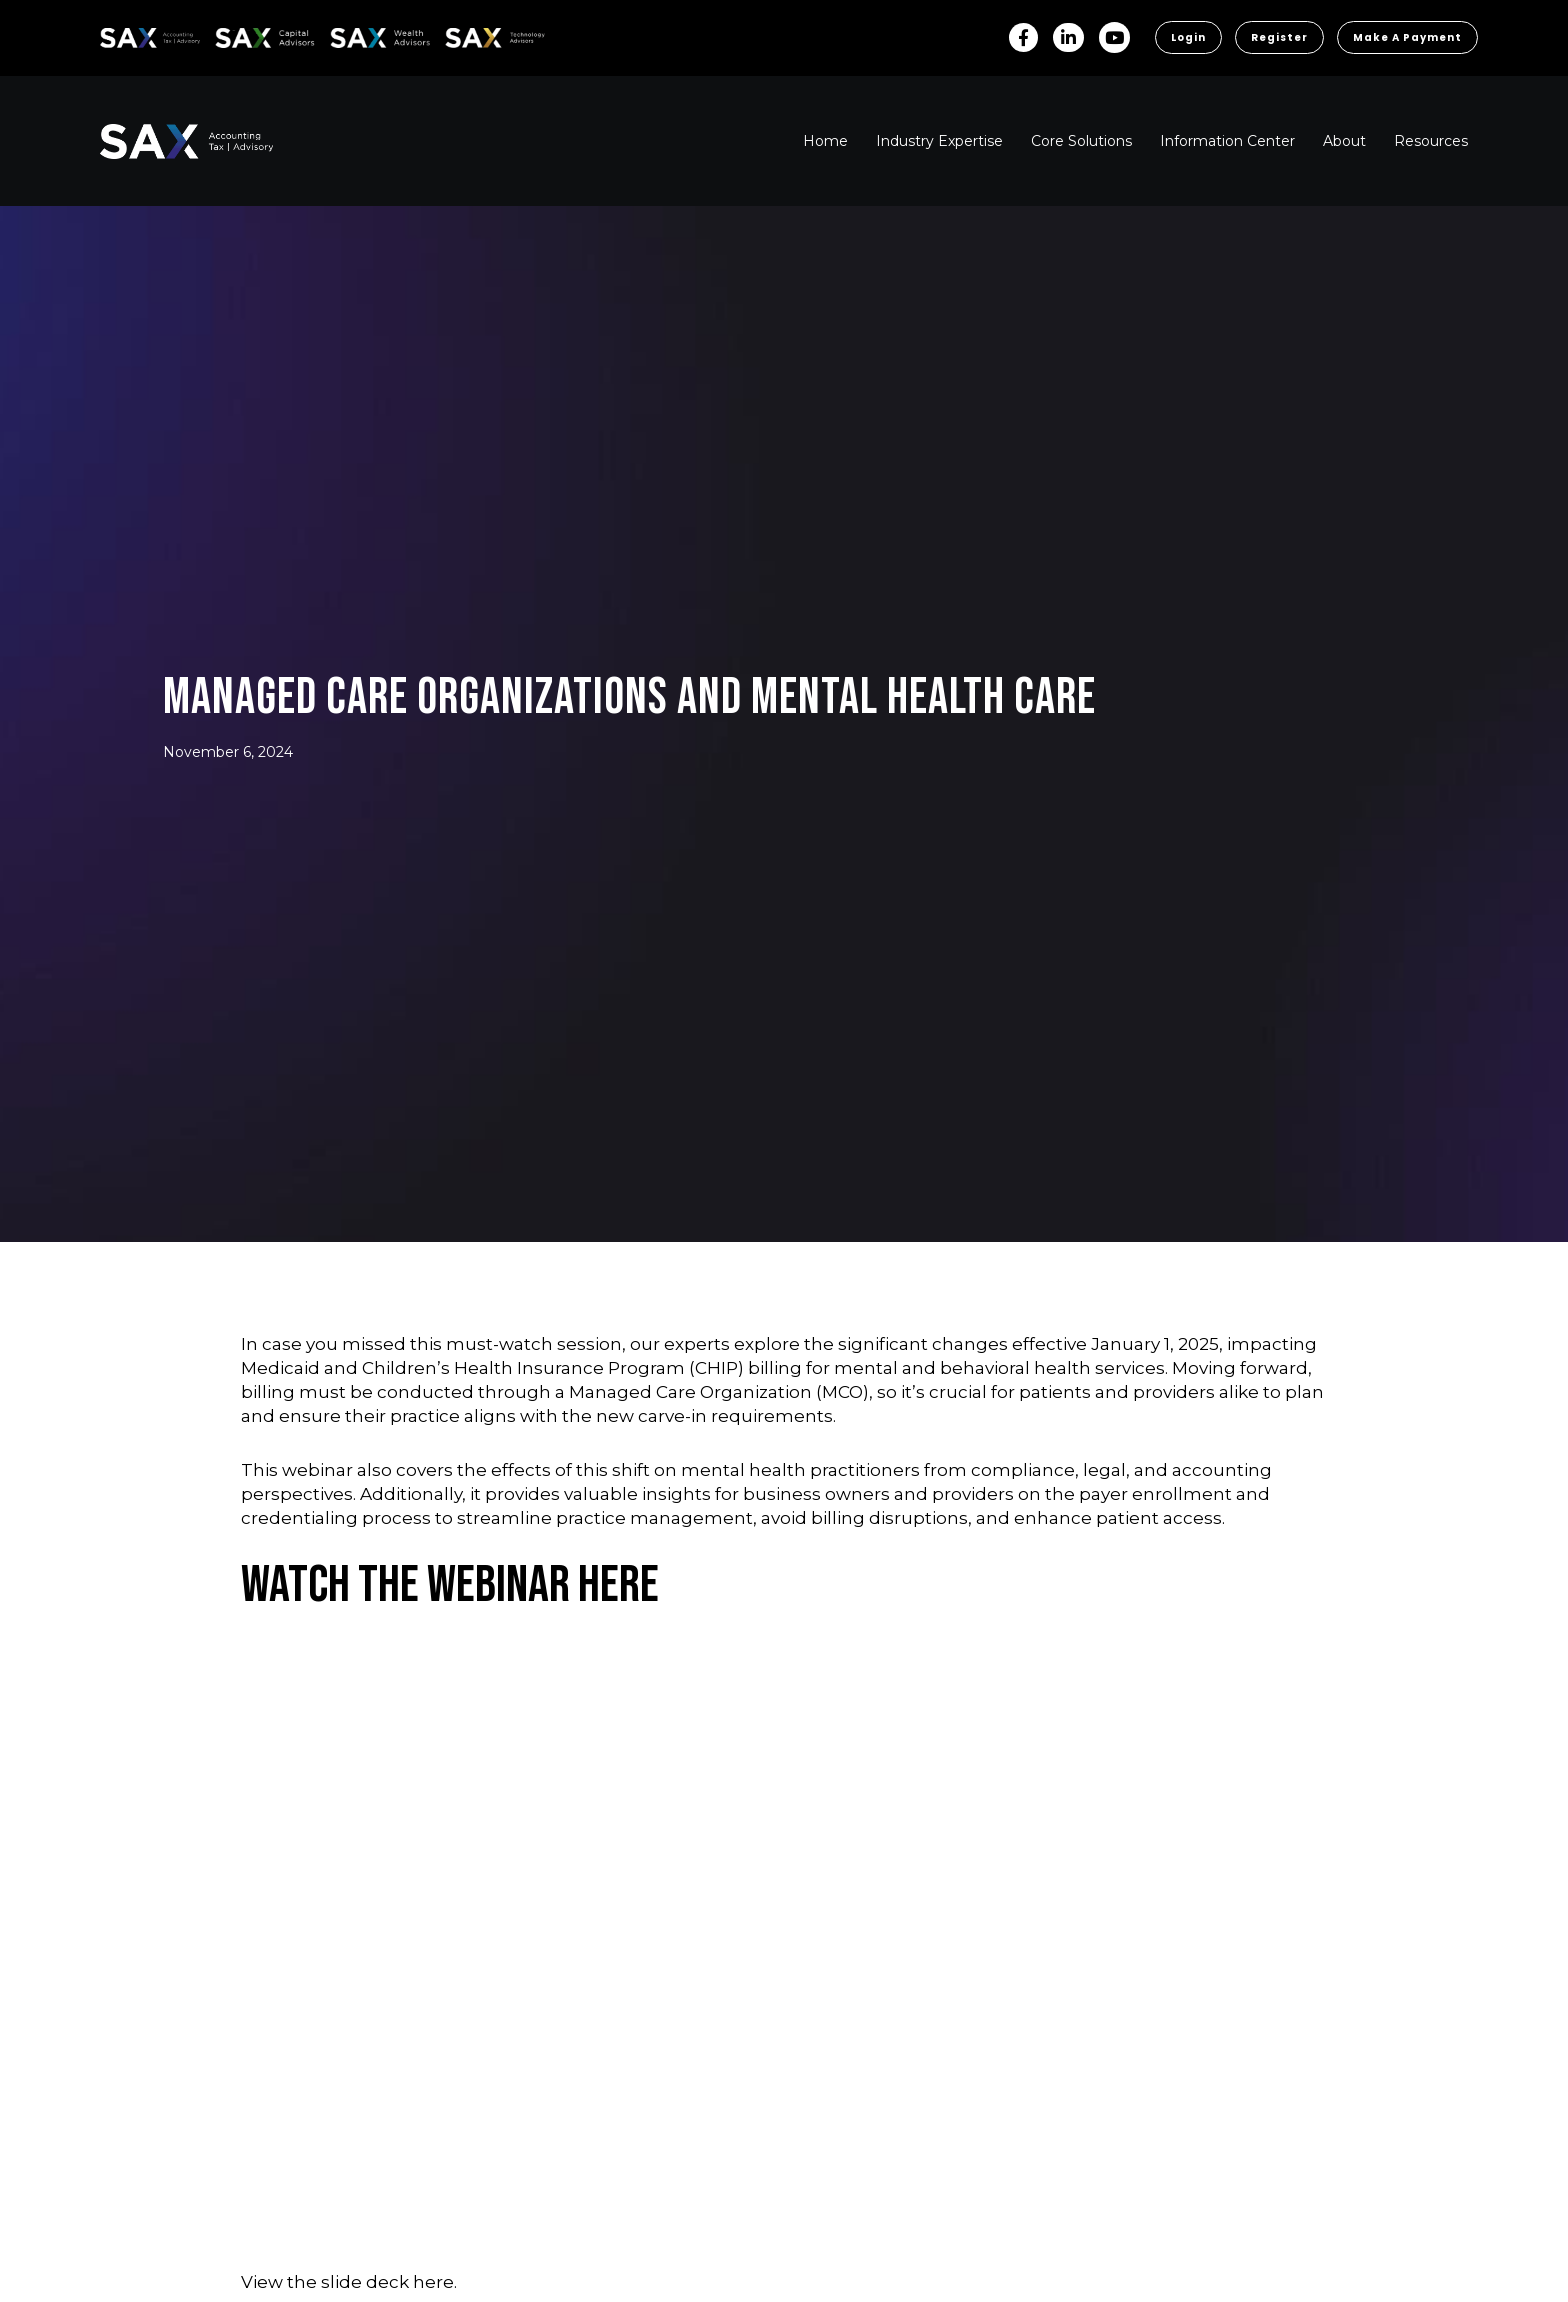  Describe the element at coordinates (236, 34) in the screenshot. I see `SAX CA` at that location.